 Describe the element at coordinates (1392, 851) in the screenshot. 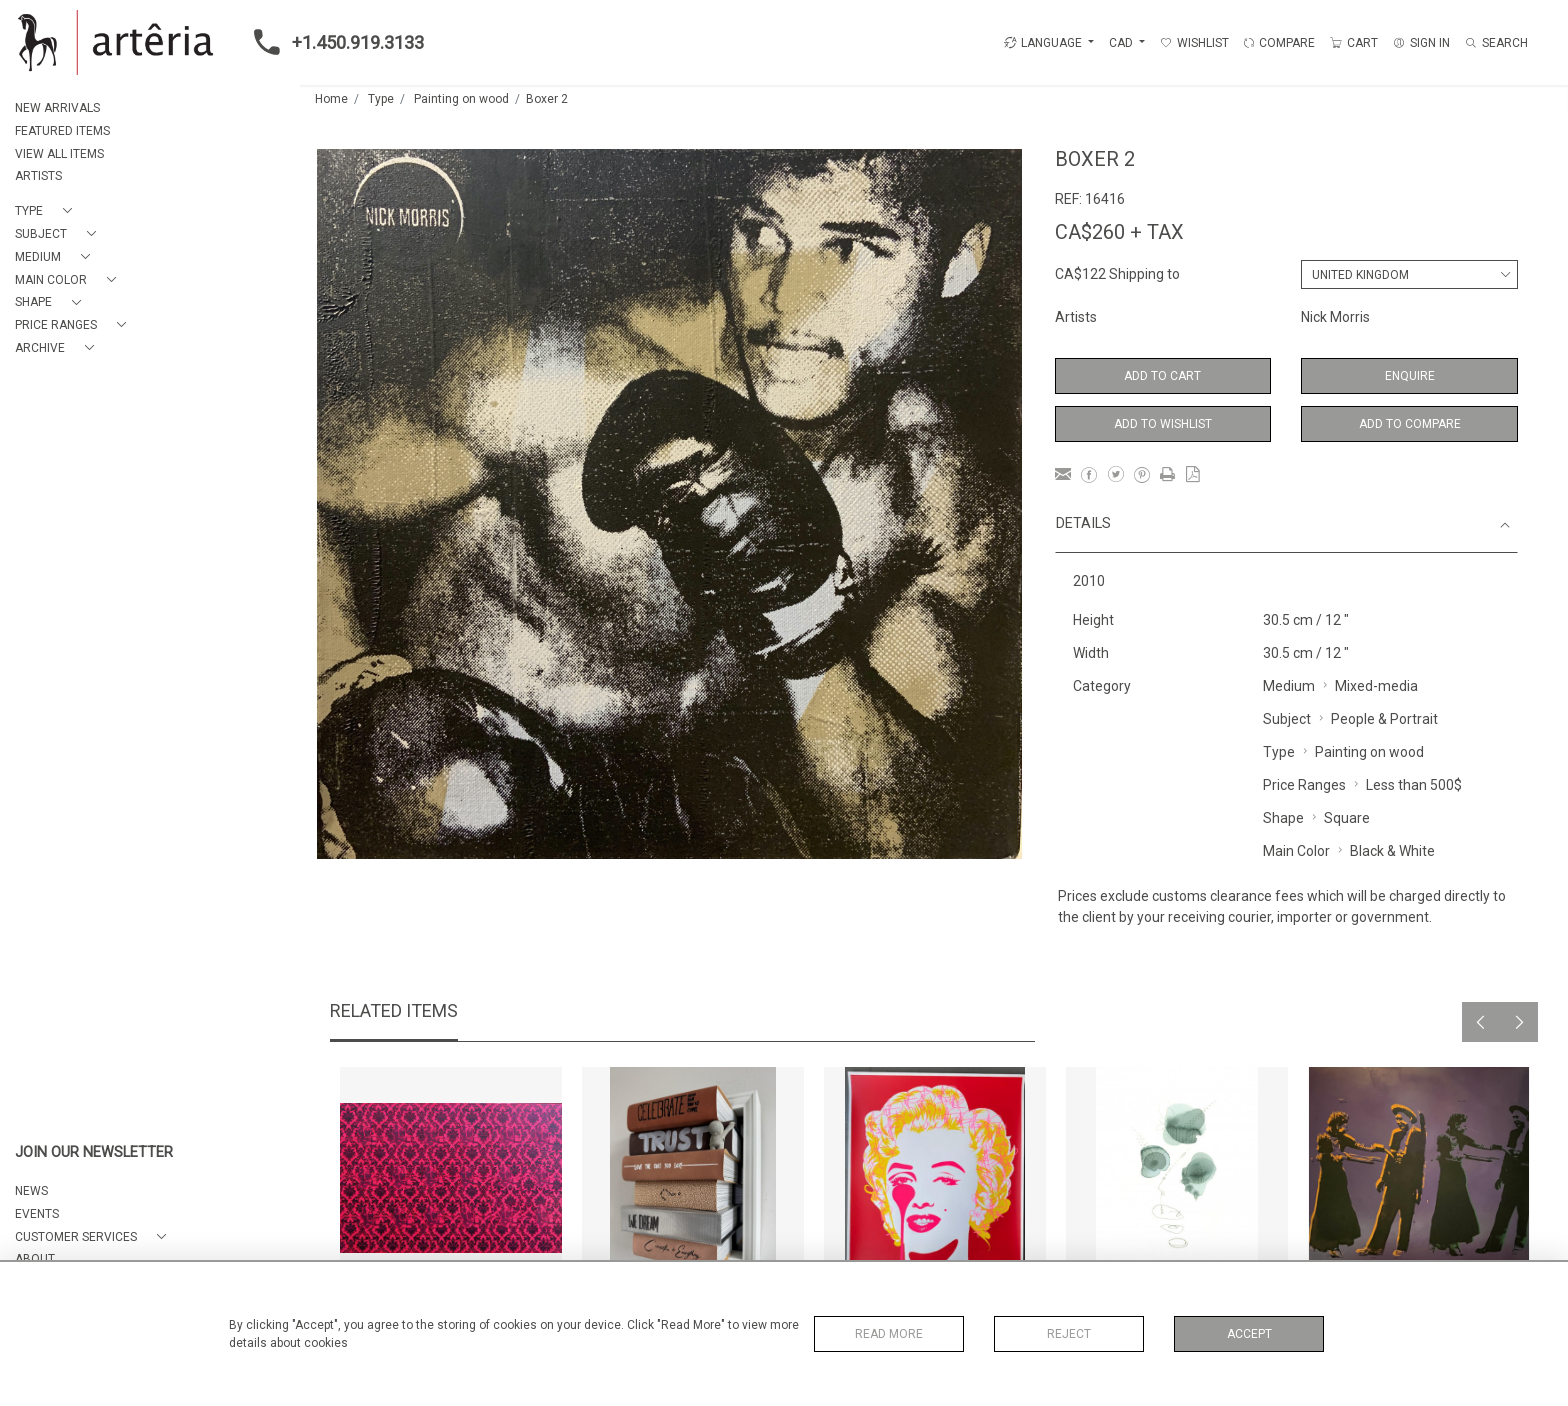

I see `Black & White` at that location.